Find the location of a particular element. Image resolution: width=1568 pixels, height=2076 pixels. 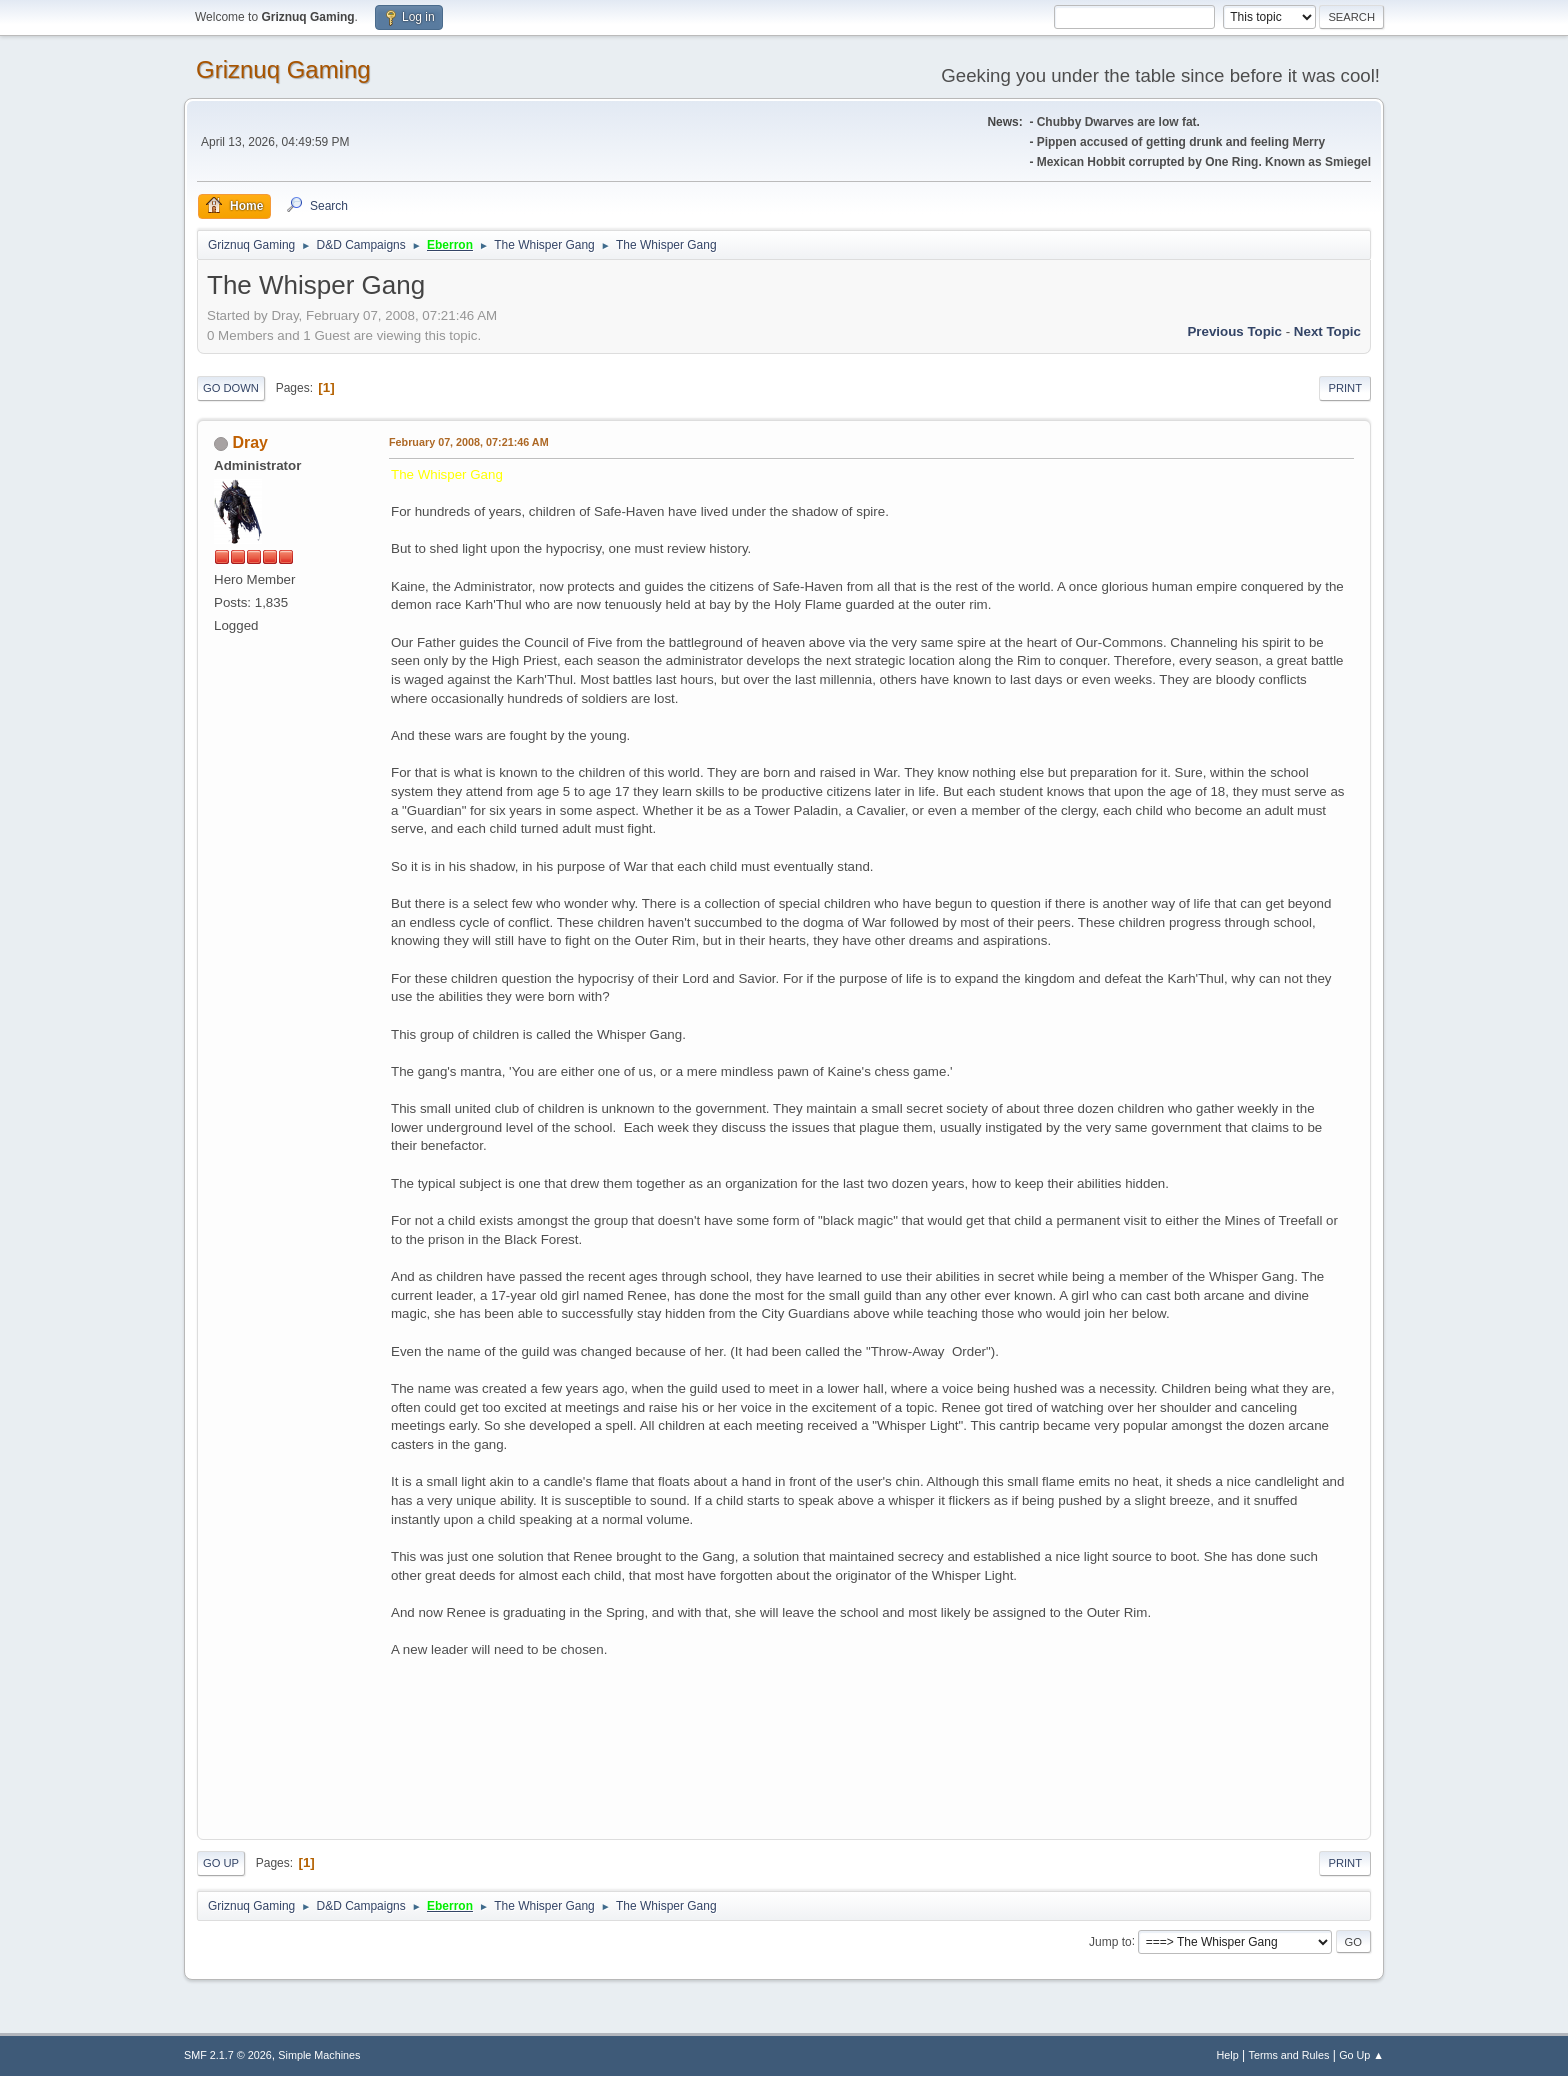

Go Up is located at coordinates (221, 1863).